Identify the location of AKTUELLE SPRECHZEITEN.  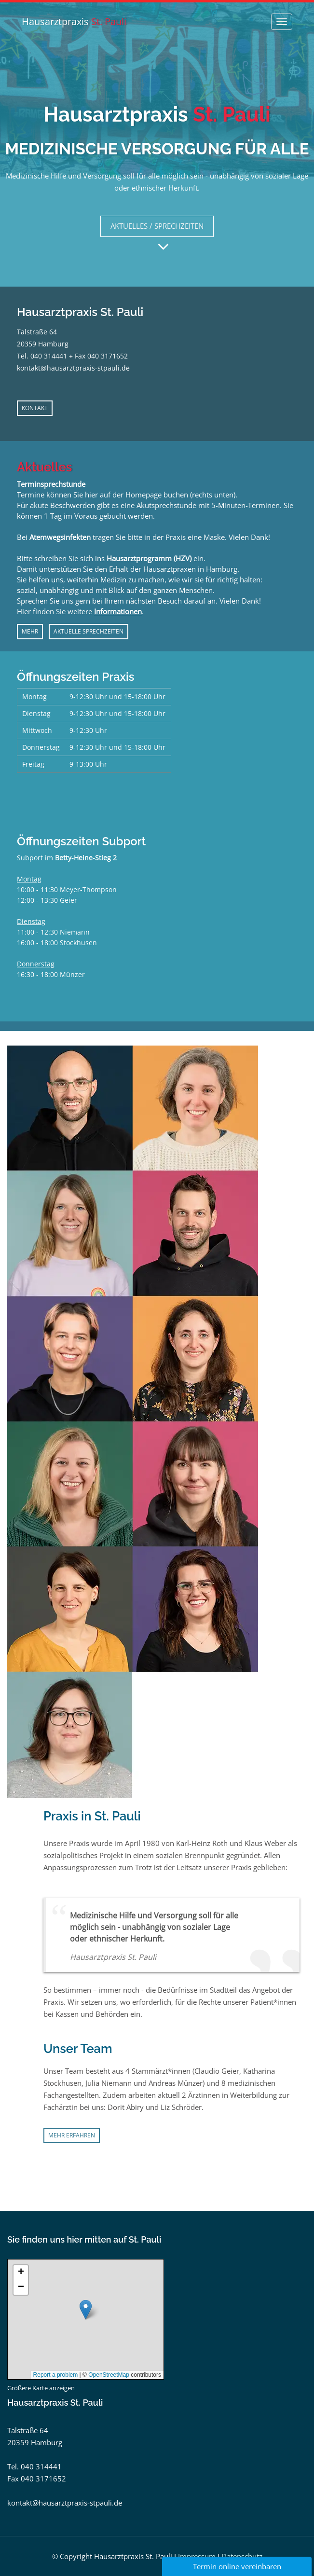
(88, 631).